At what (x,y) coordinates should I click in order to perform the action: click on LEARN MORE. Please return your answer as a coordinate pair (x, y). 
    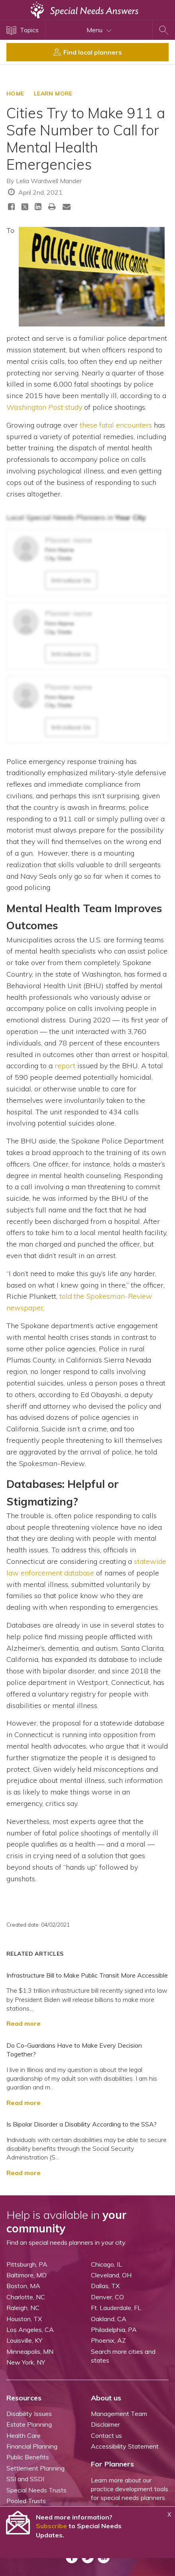
    Looking at the image, I should click on (53, 93).